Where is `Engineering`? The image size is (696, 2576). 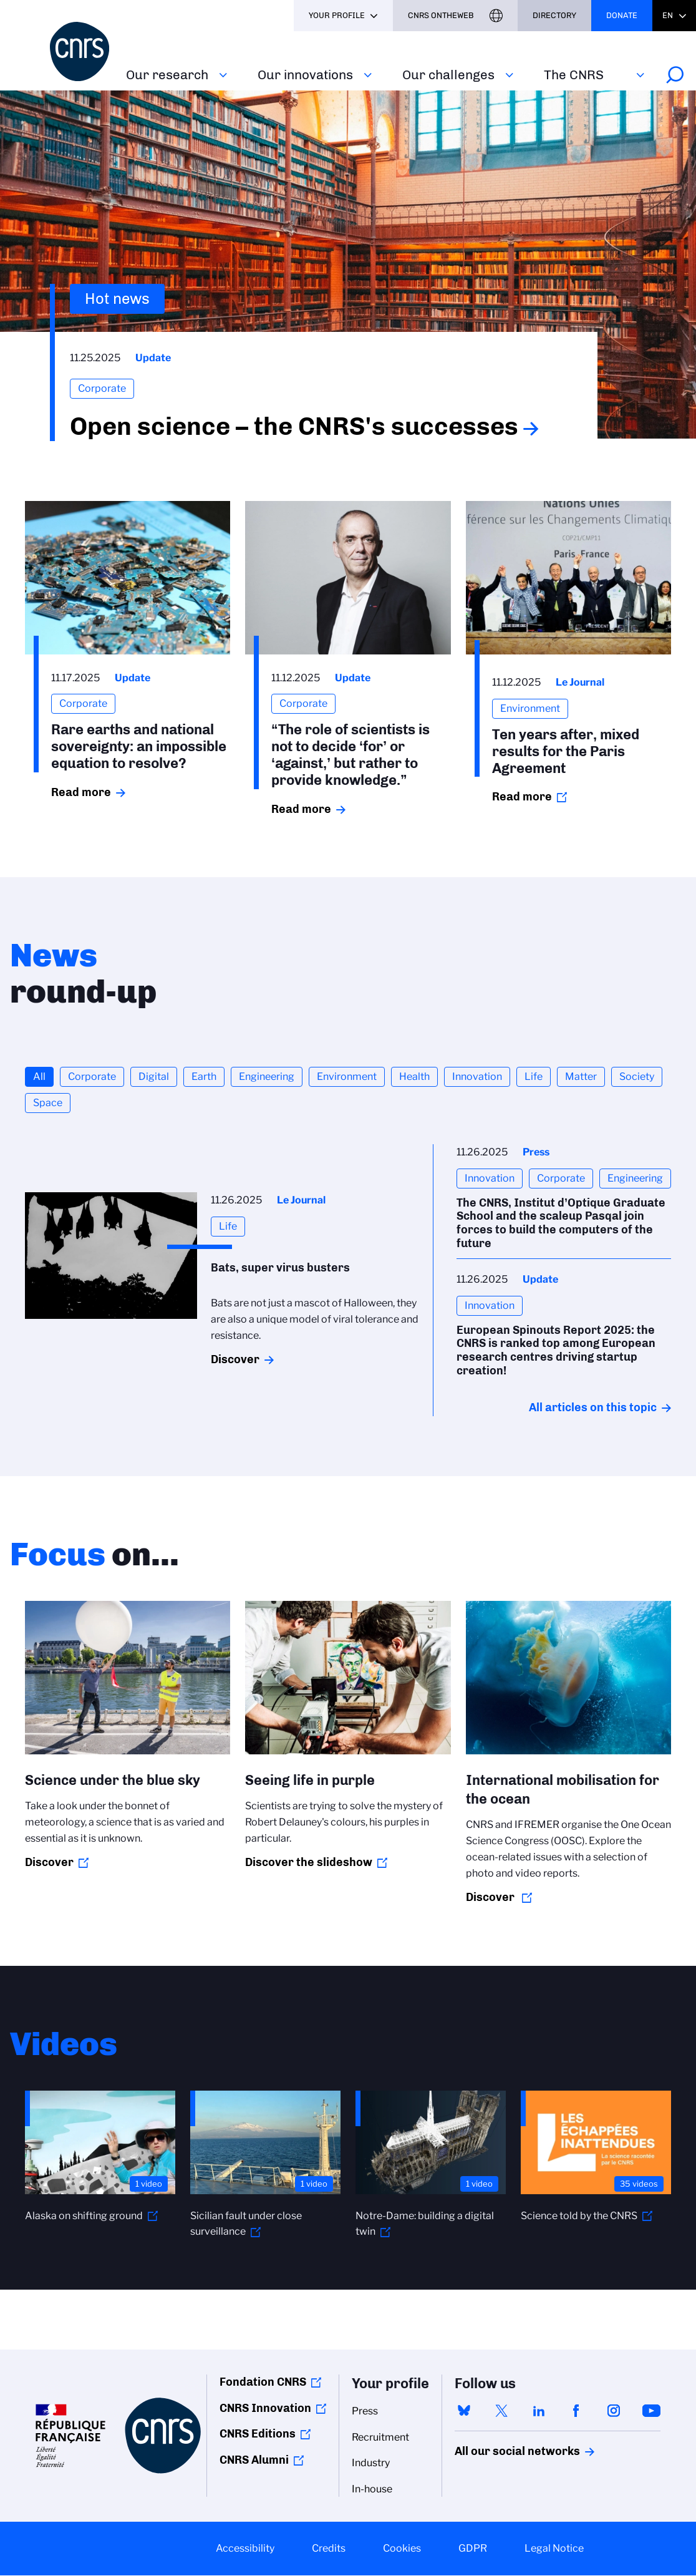 Engineering is located at coordinates (266, 1076).